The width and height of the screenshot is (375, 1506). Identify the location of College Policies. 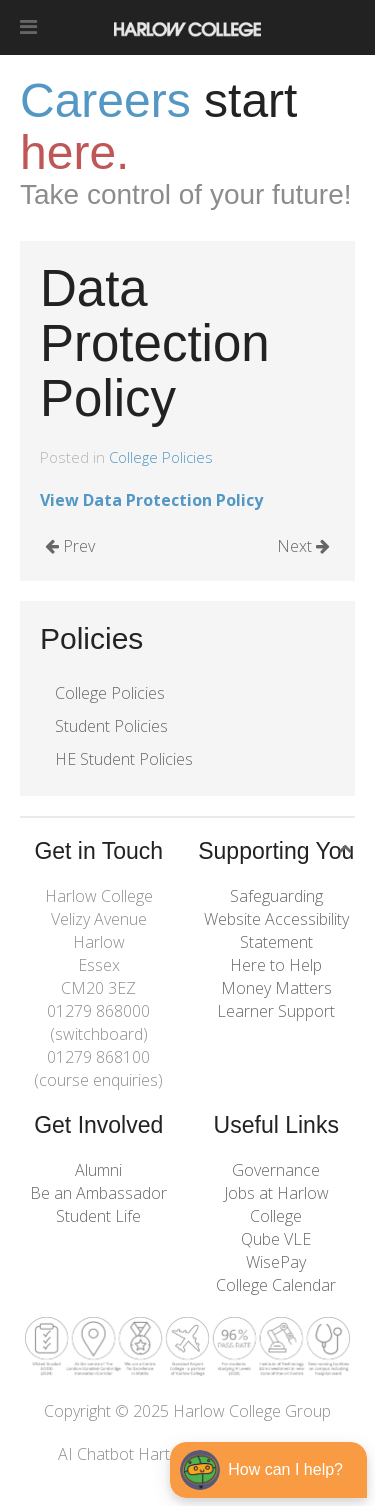
(161, 457).